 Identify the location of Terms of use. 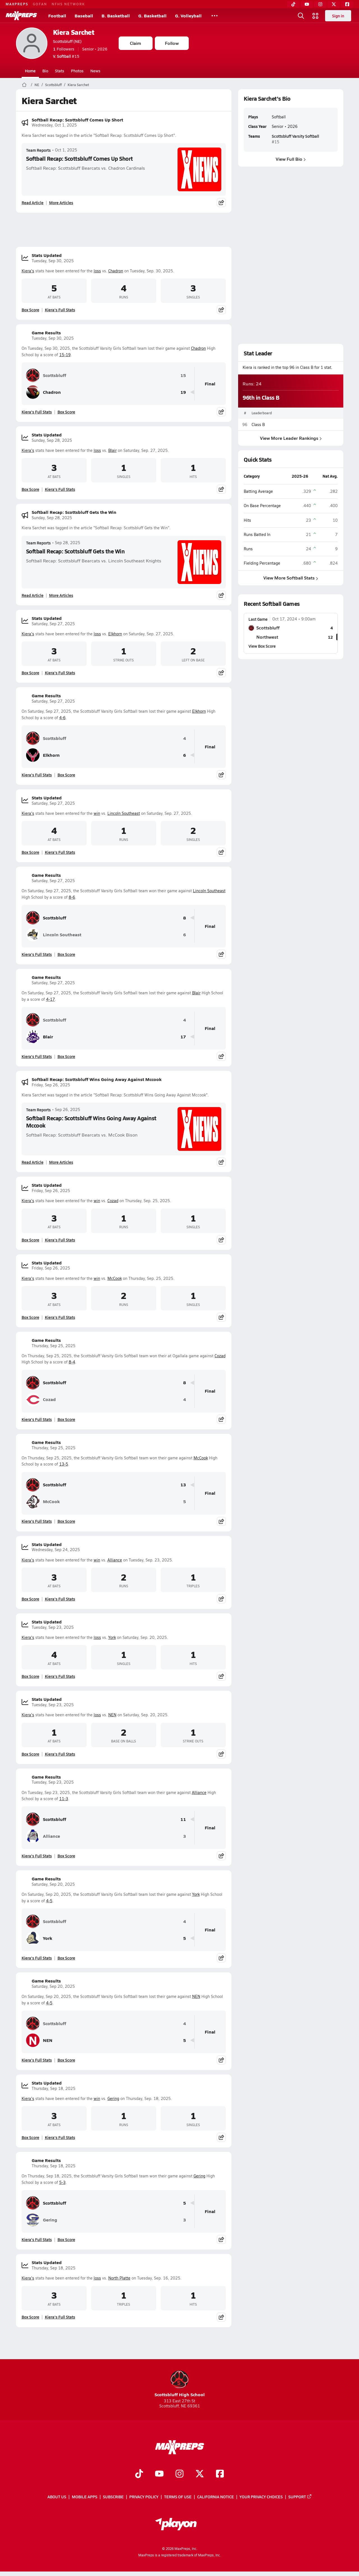
(178, 2496).